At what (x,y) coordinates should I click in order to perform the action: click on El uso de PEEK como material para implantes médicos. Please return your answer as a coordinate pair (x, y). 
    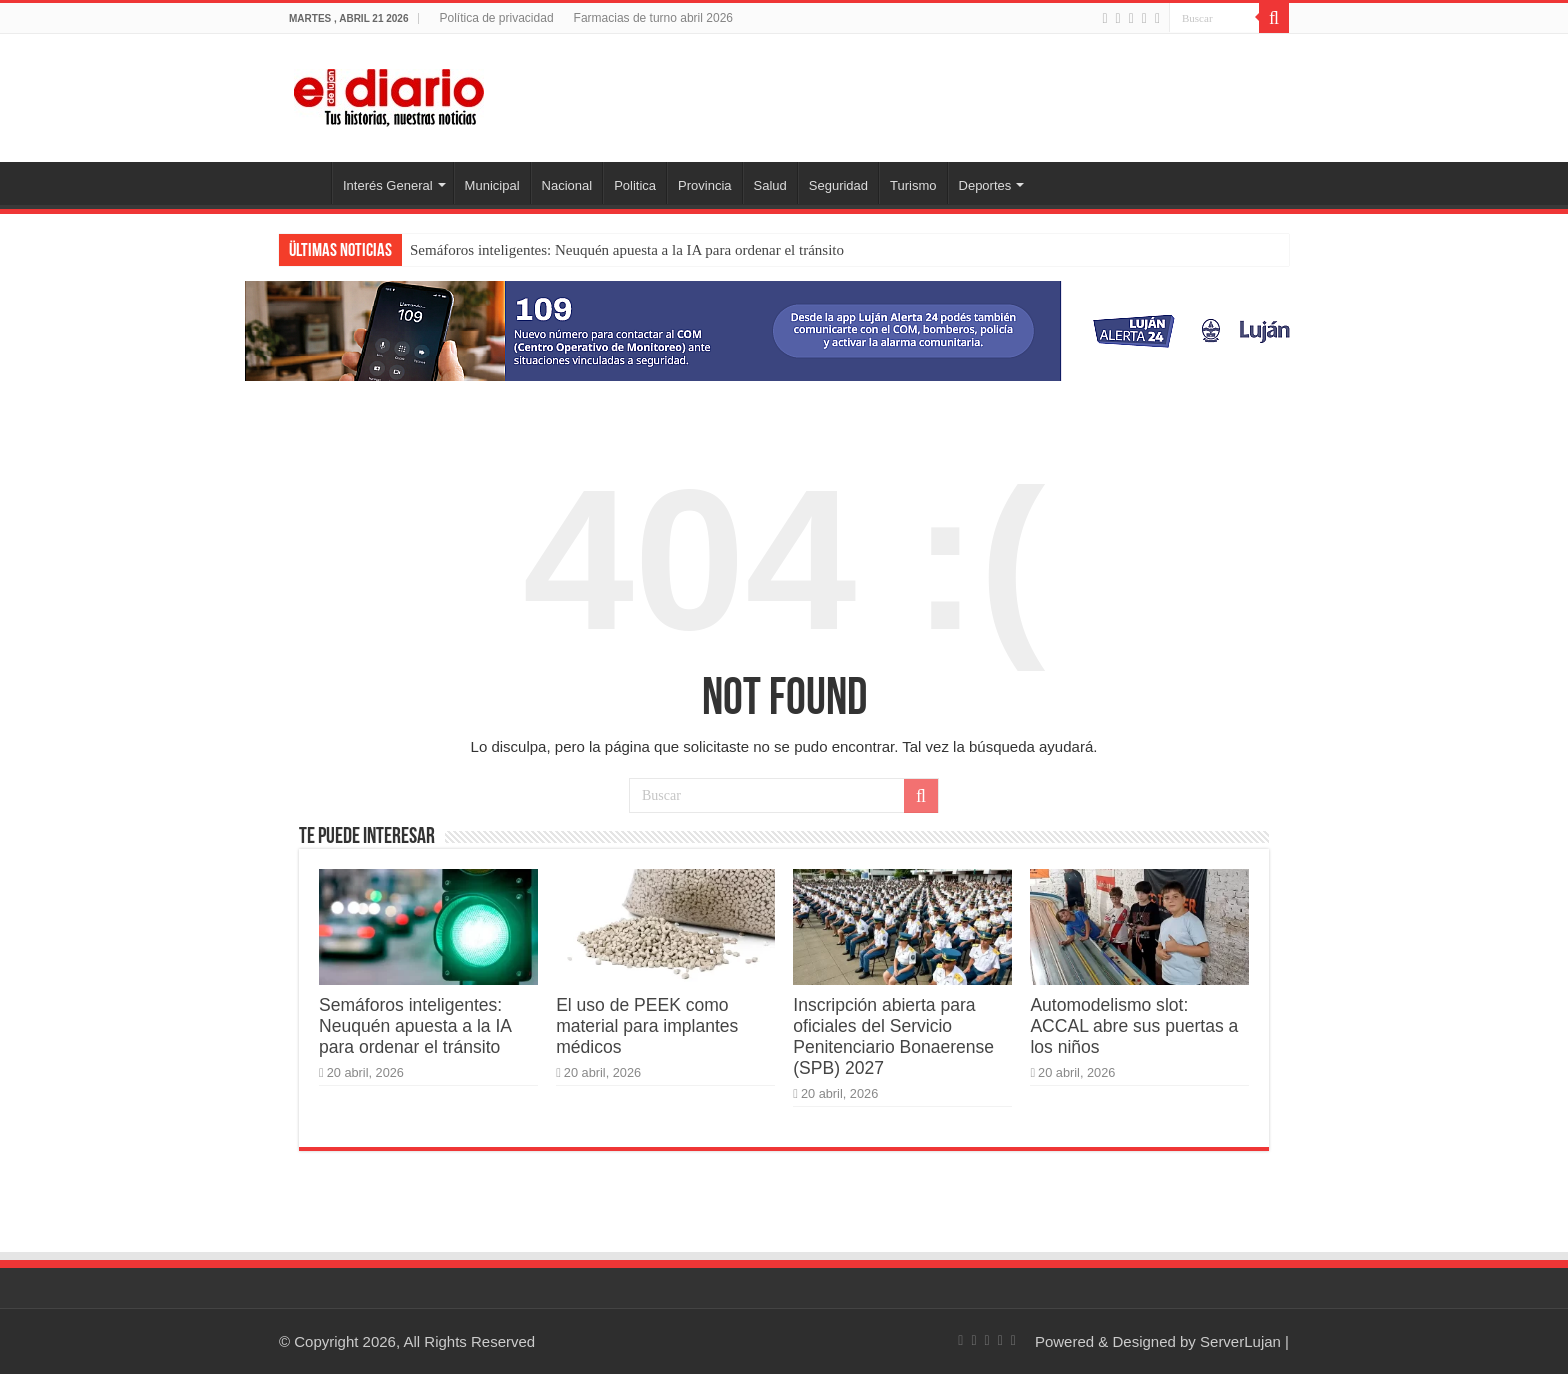
    Looking at the image, I should click on (647, 1026).